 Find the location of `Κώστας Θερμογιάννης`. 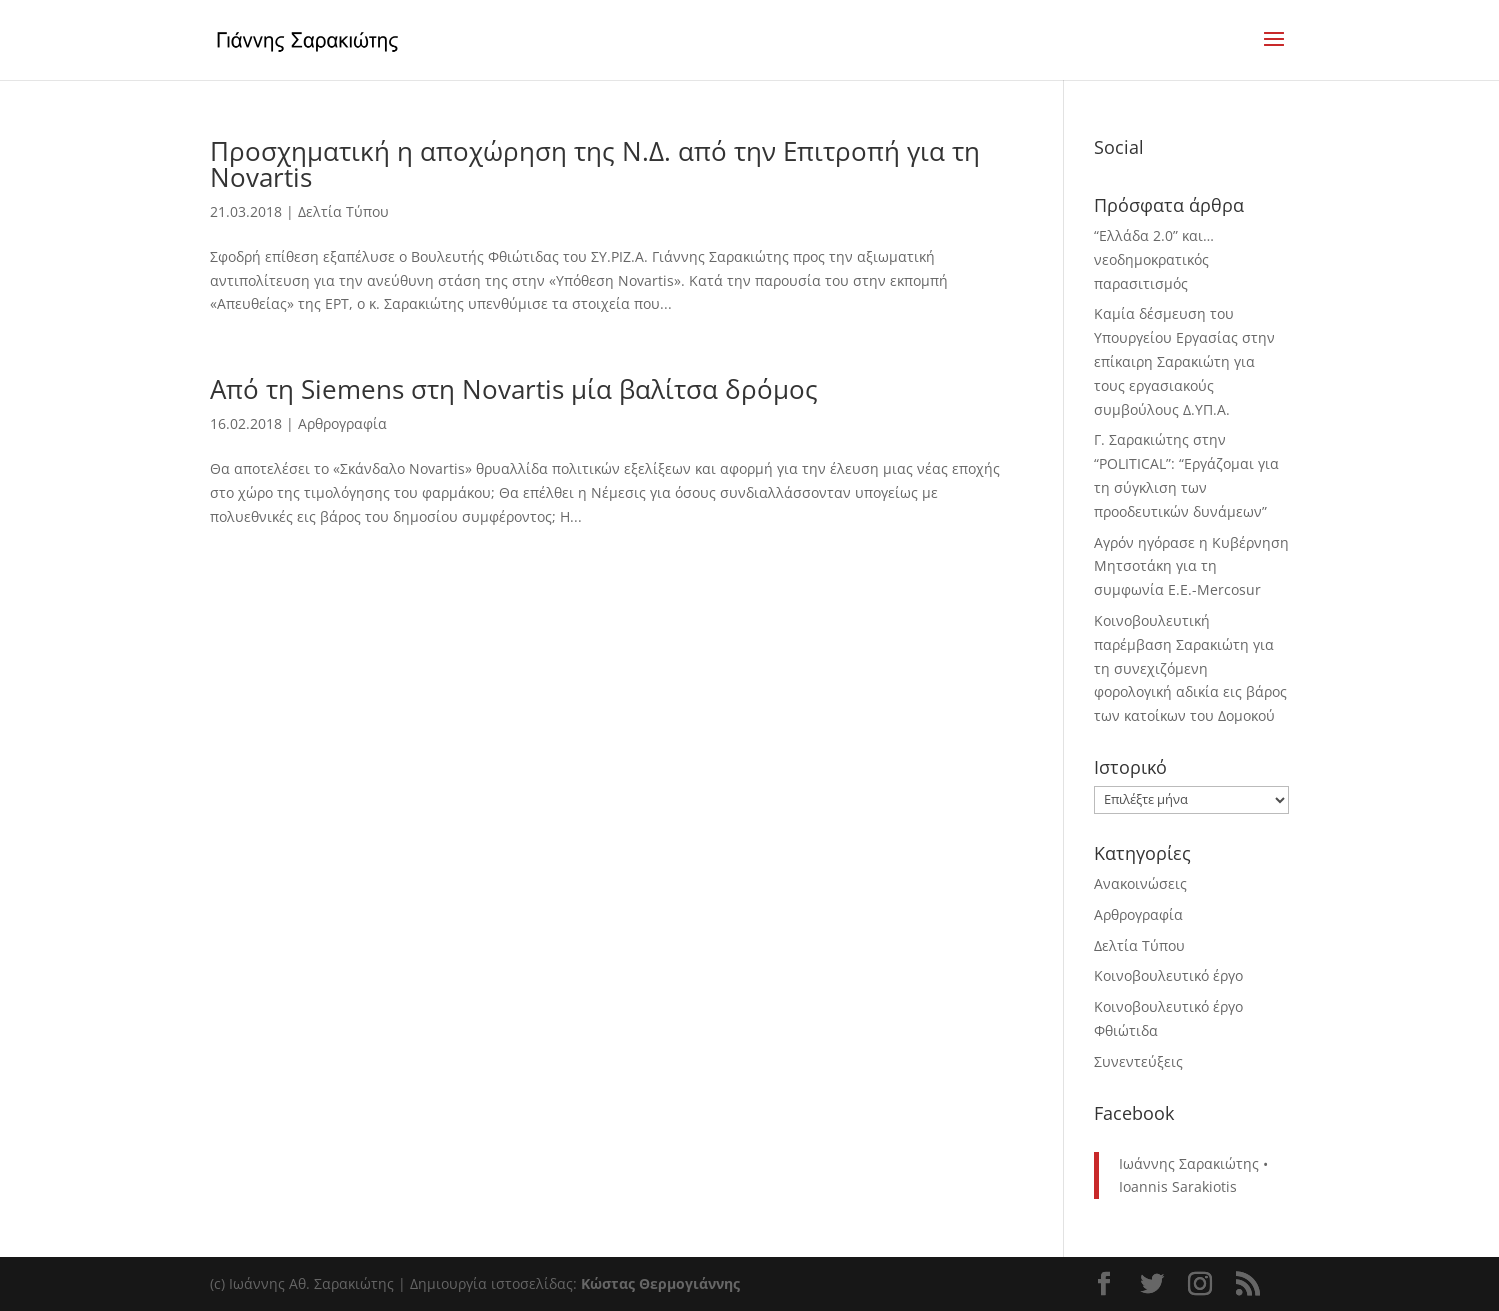

Κώστας Θερμογιάννης is located at coordinates (660, 1283).